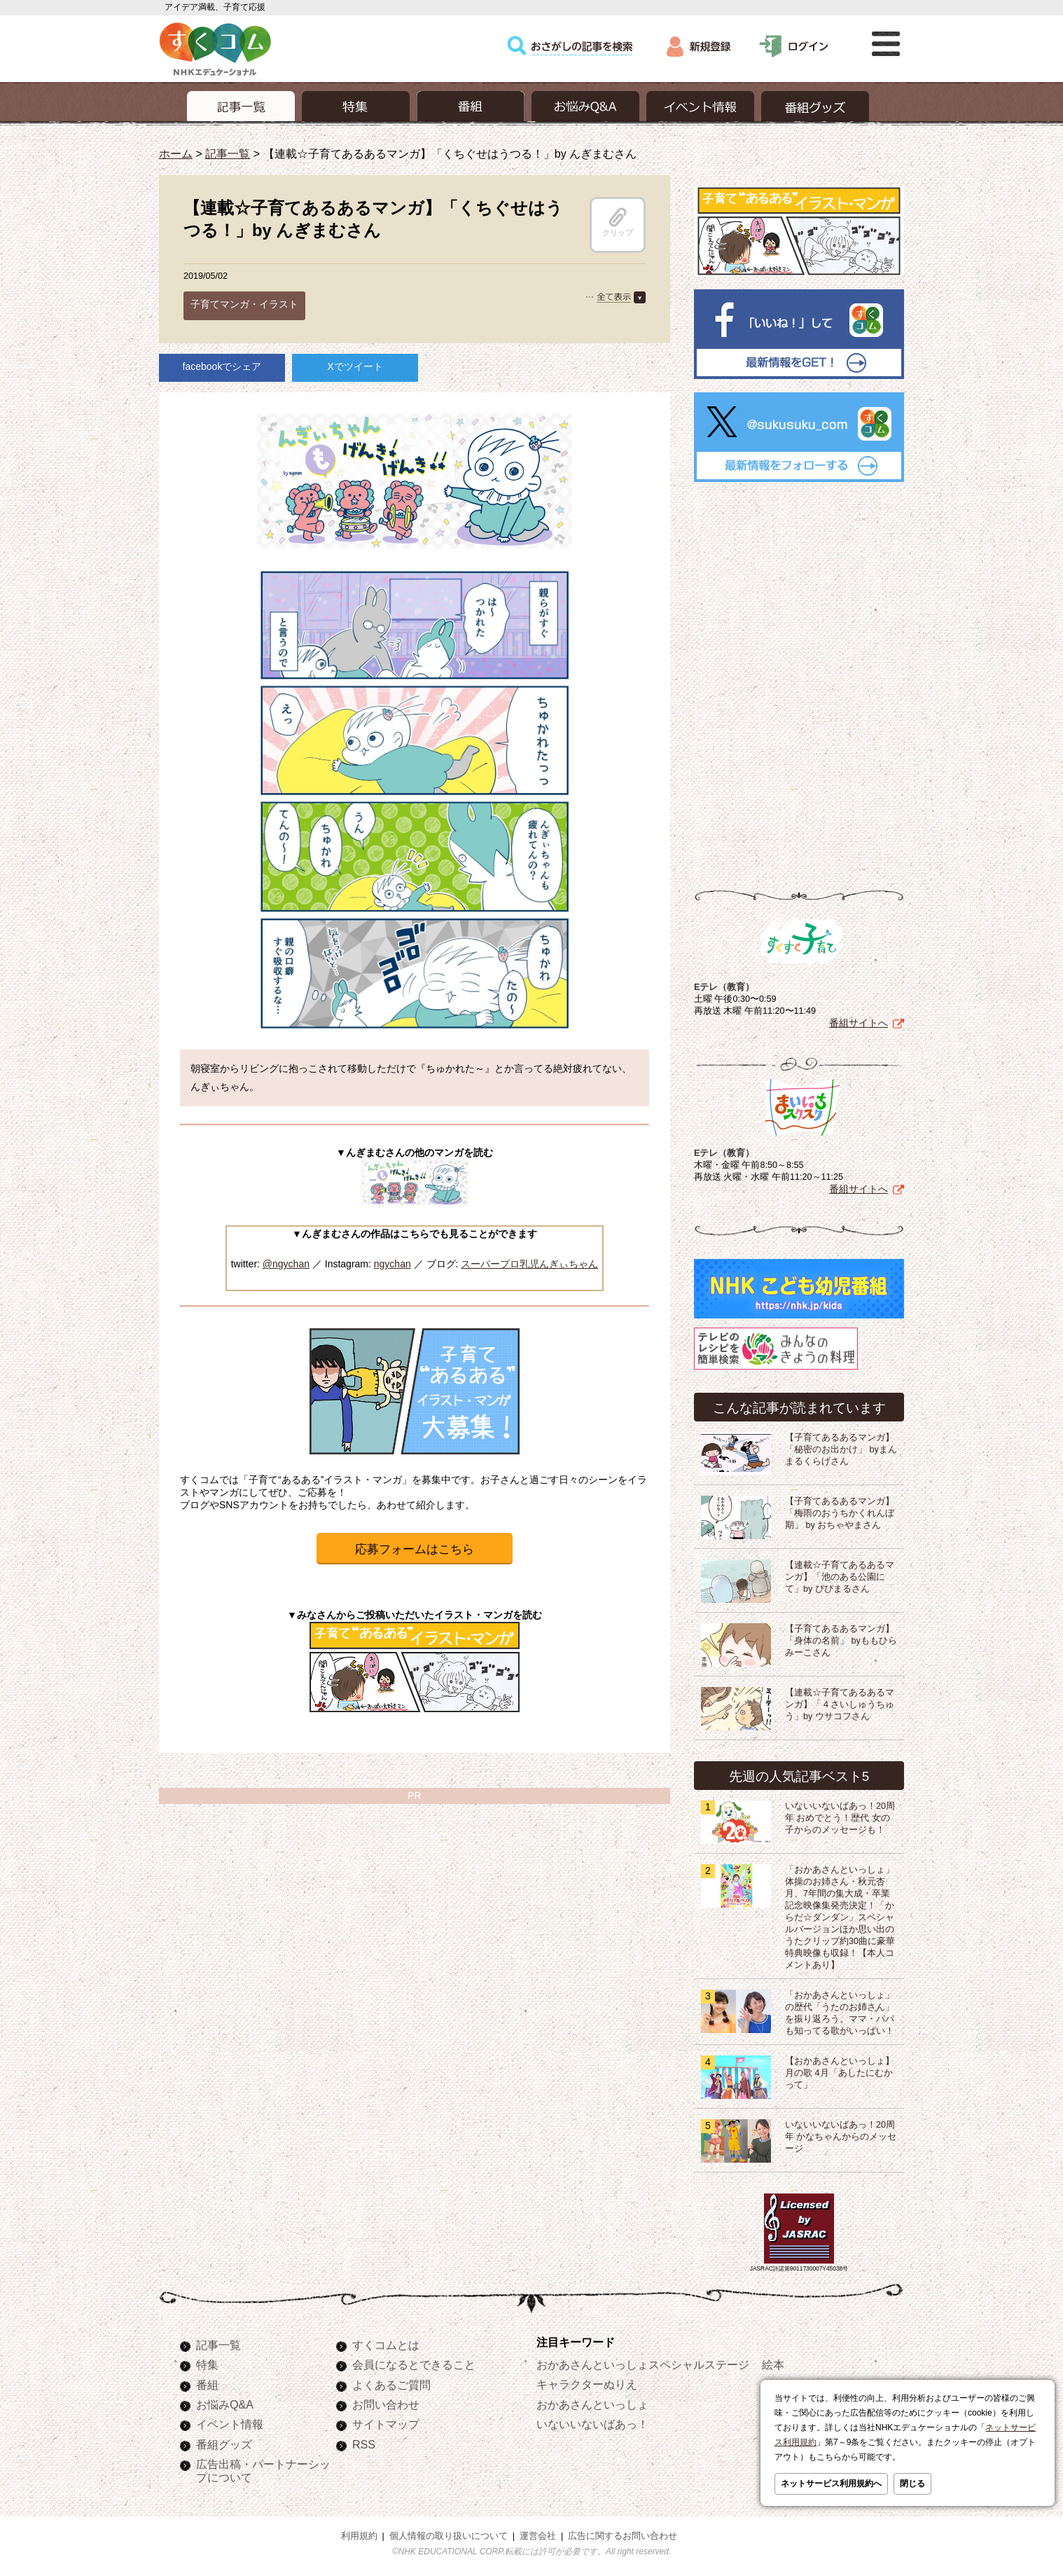 Image resolution: width=1063 pixels, height=2576 pixels. I want to click on 【おかあさんといっしょ】月の歌 4月「あしたにむかって」, so click(839, 2070).